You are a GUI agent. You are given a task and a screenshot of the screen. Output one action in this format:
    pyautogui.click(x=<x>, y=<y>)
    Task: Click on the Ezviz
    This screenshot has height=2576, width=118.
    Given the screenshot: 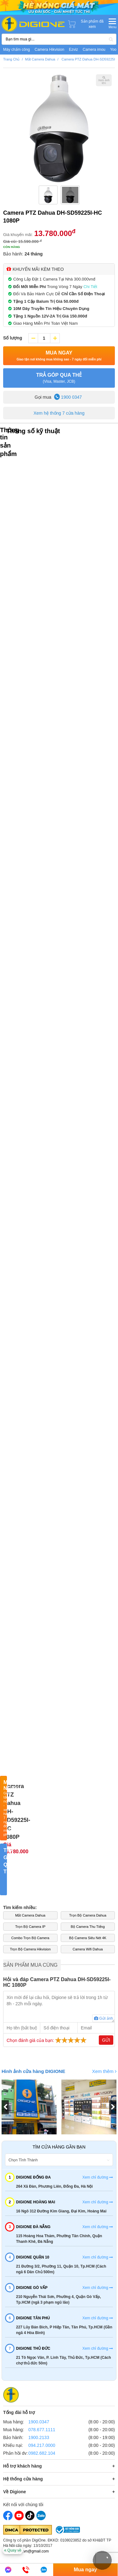 What is the action you would take?
    pyautogui.click(x=73, y=49)
    